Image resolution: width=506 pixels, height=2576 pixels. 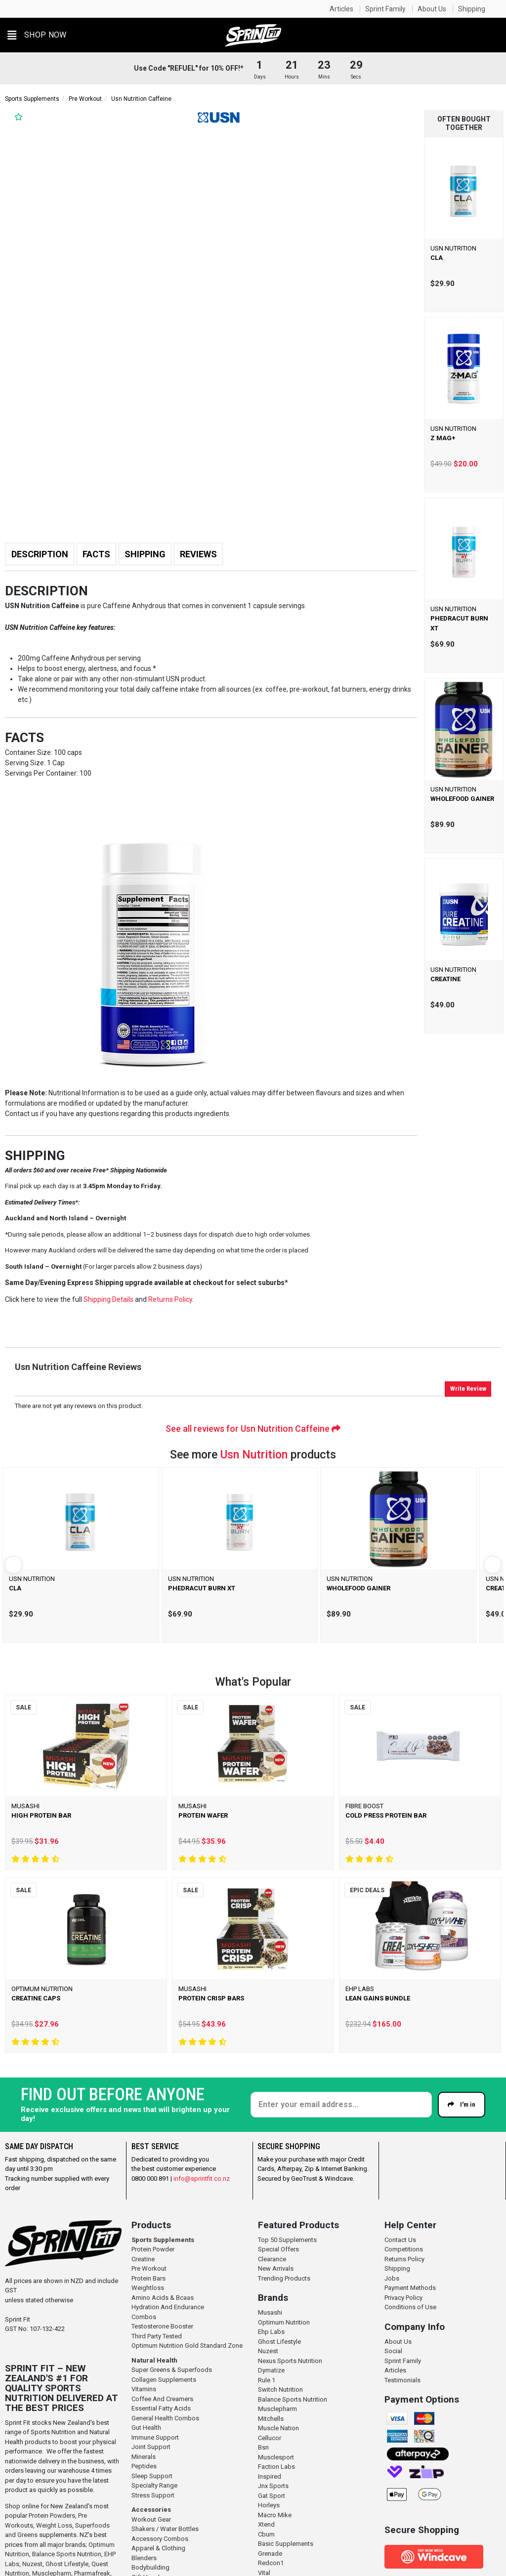 What do you see at coordinates (54, 2525) in the screenshot?
I see `Weight Loss` at bounding box center [54, 2525].